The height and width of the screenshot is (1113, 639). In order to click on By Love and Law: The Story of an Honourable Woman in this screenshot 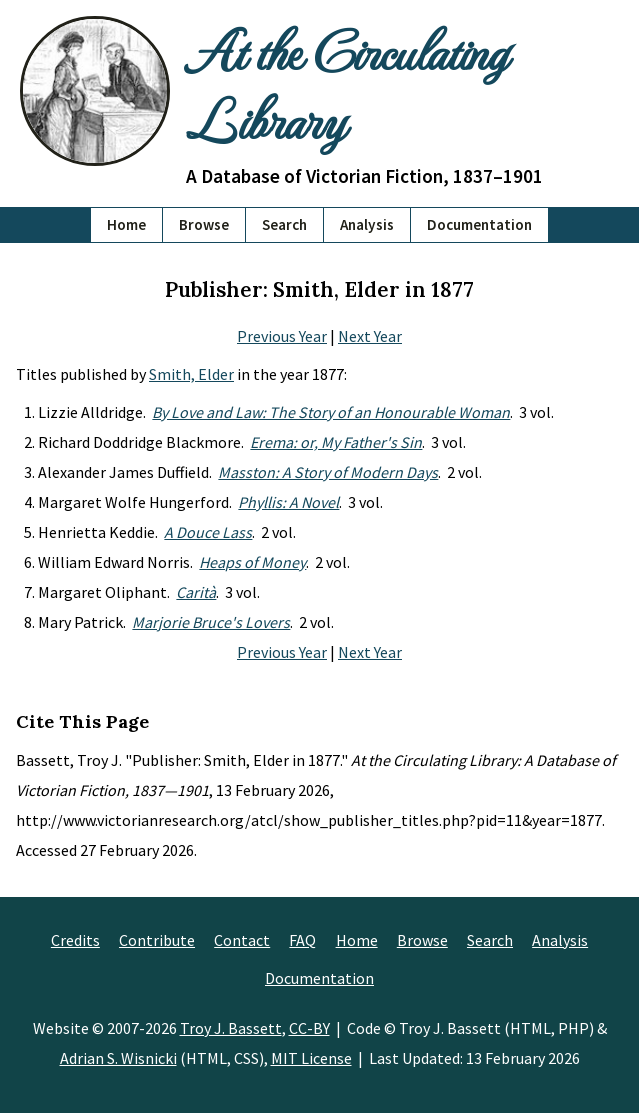, I will do `click(331, 412)`.